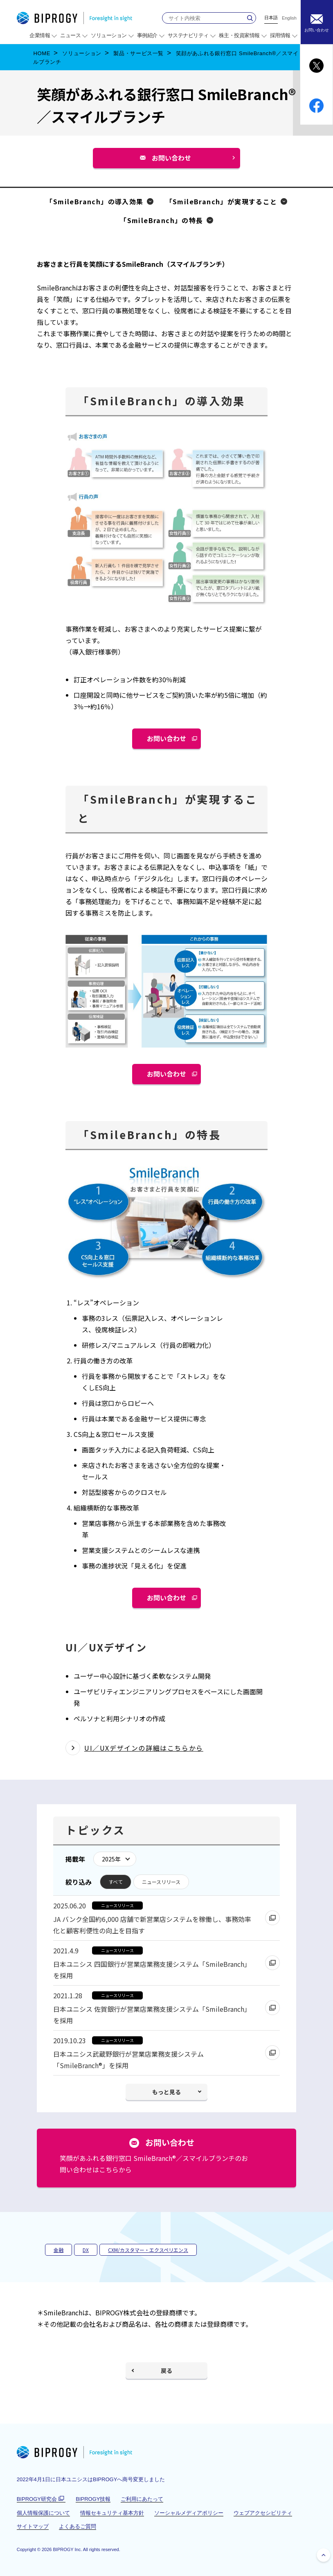  I want to click on 製品・サービス一覧, so click(138, 53).